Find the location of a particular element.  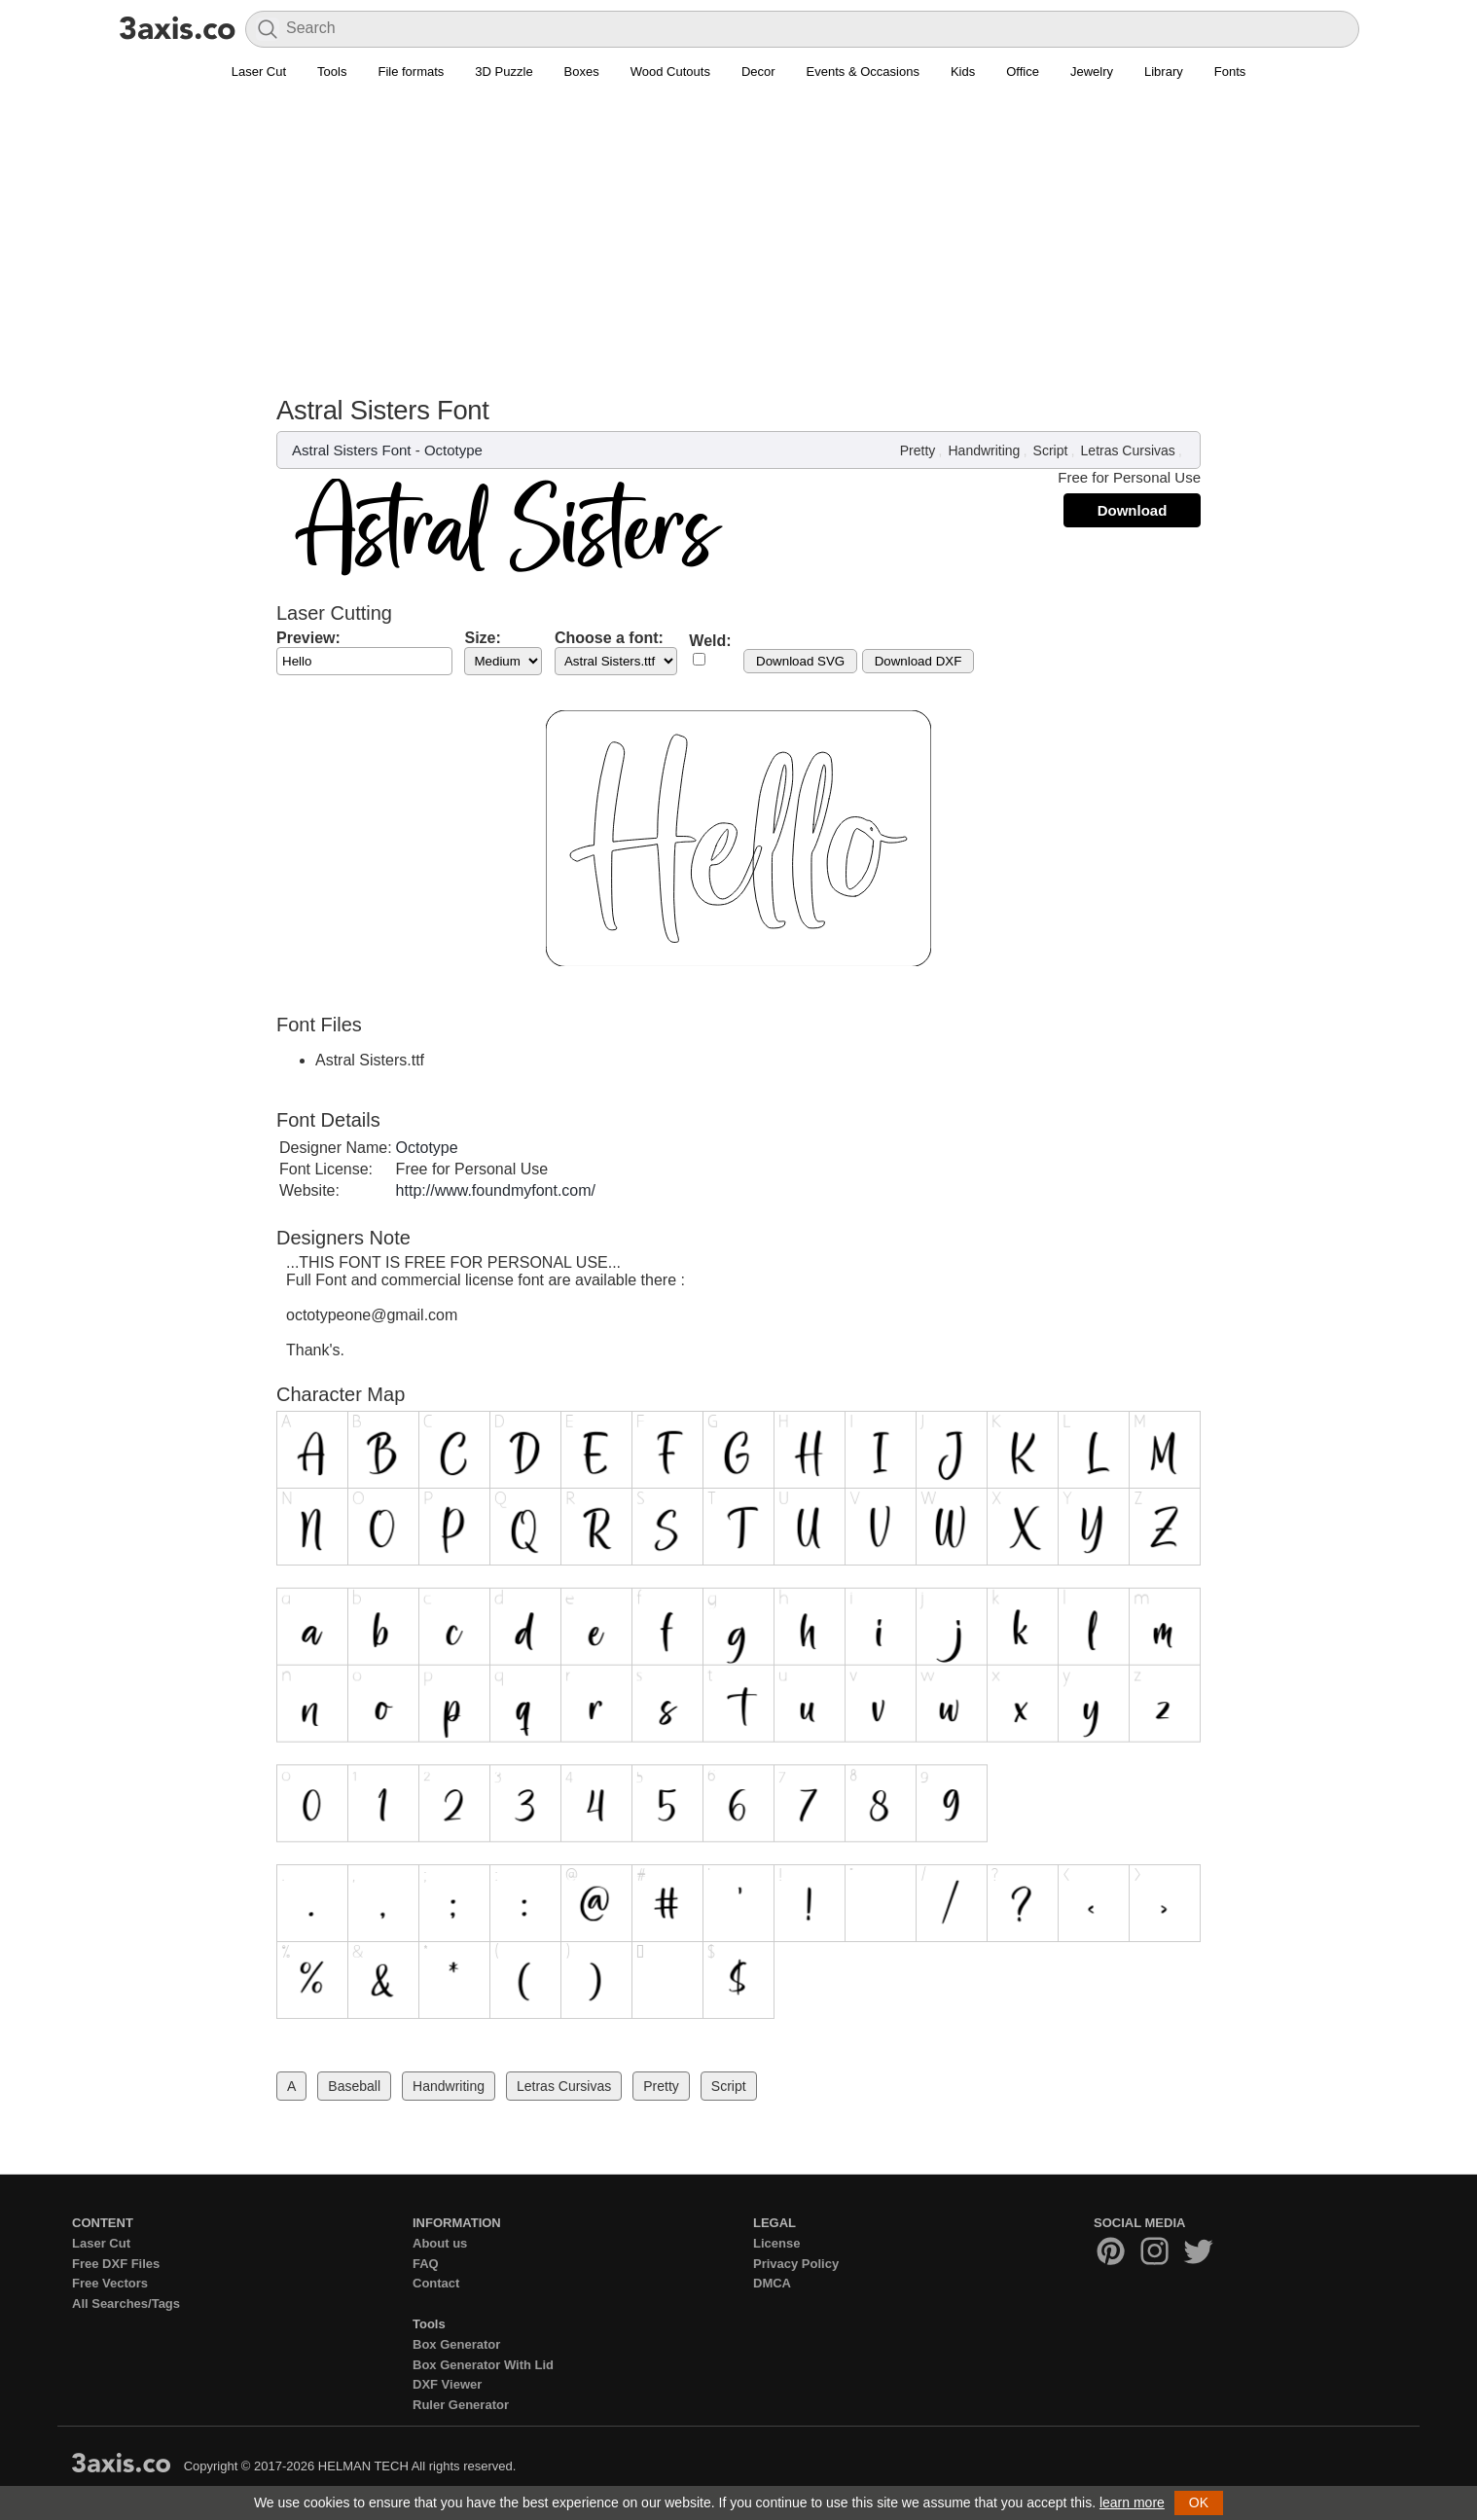

About us is located at coordinates (440, 2243).